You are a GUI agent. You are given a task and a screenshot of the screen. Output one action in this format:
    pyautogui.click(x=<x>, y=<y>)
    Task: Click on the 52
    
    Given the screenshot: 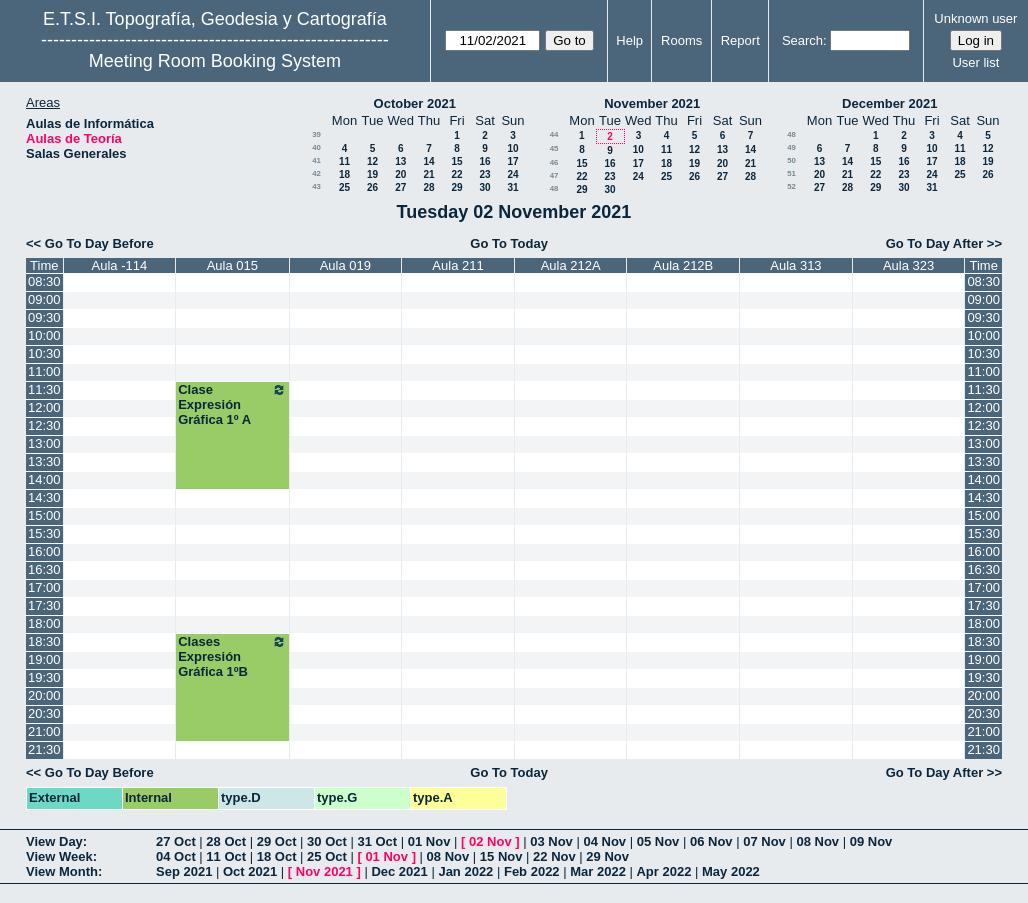 What is the action you would take?
    pyautogui.click(x=791, y=186)
    